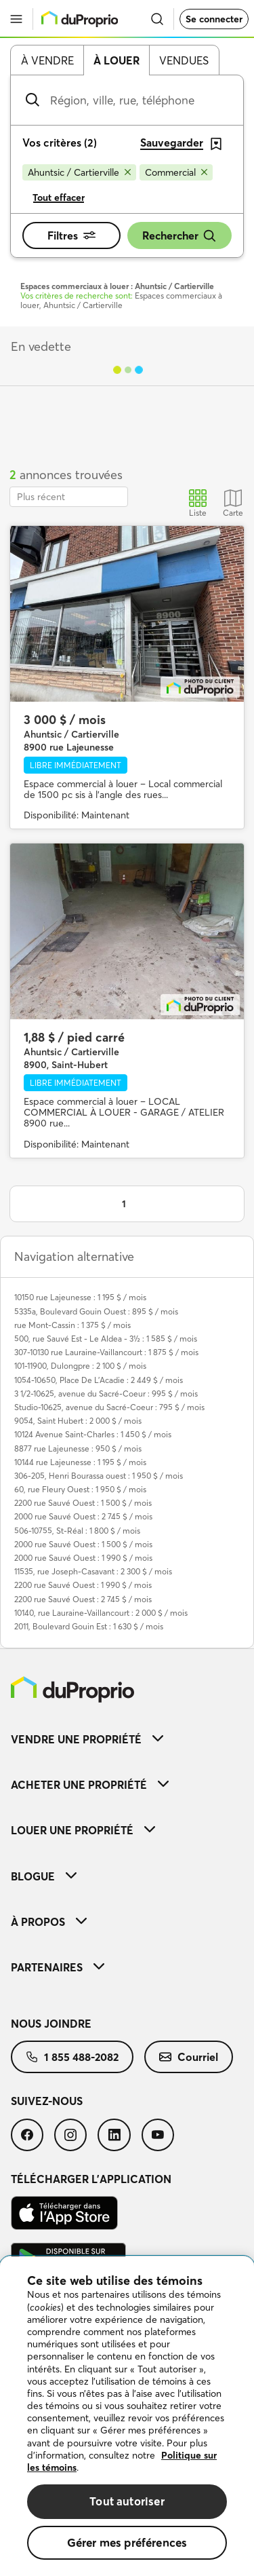 The image size is (254, 2576). What do you see at coordinates (80, 1297) in the screenshot?
I see `10150 rue Lajeunesse : 1 195 $ / mois` at bounding box center [80, 1297].